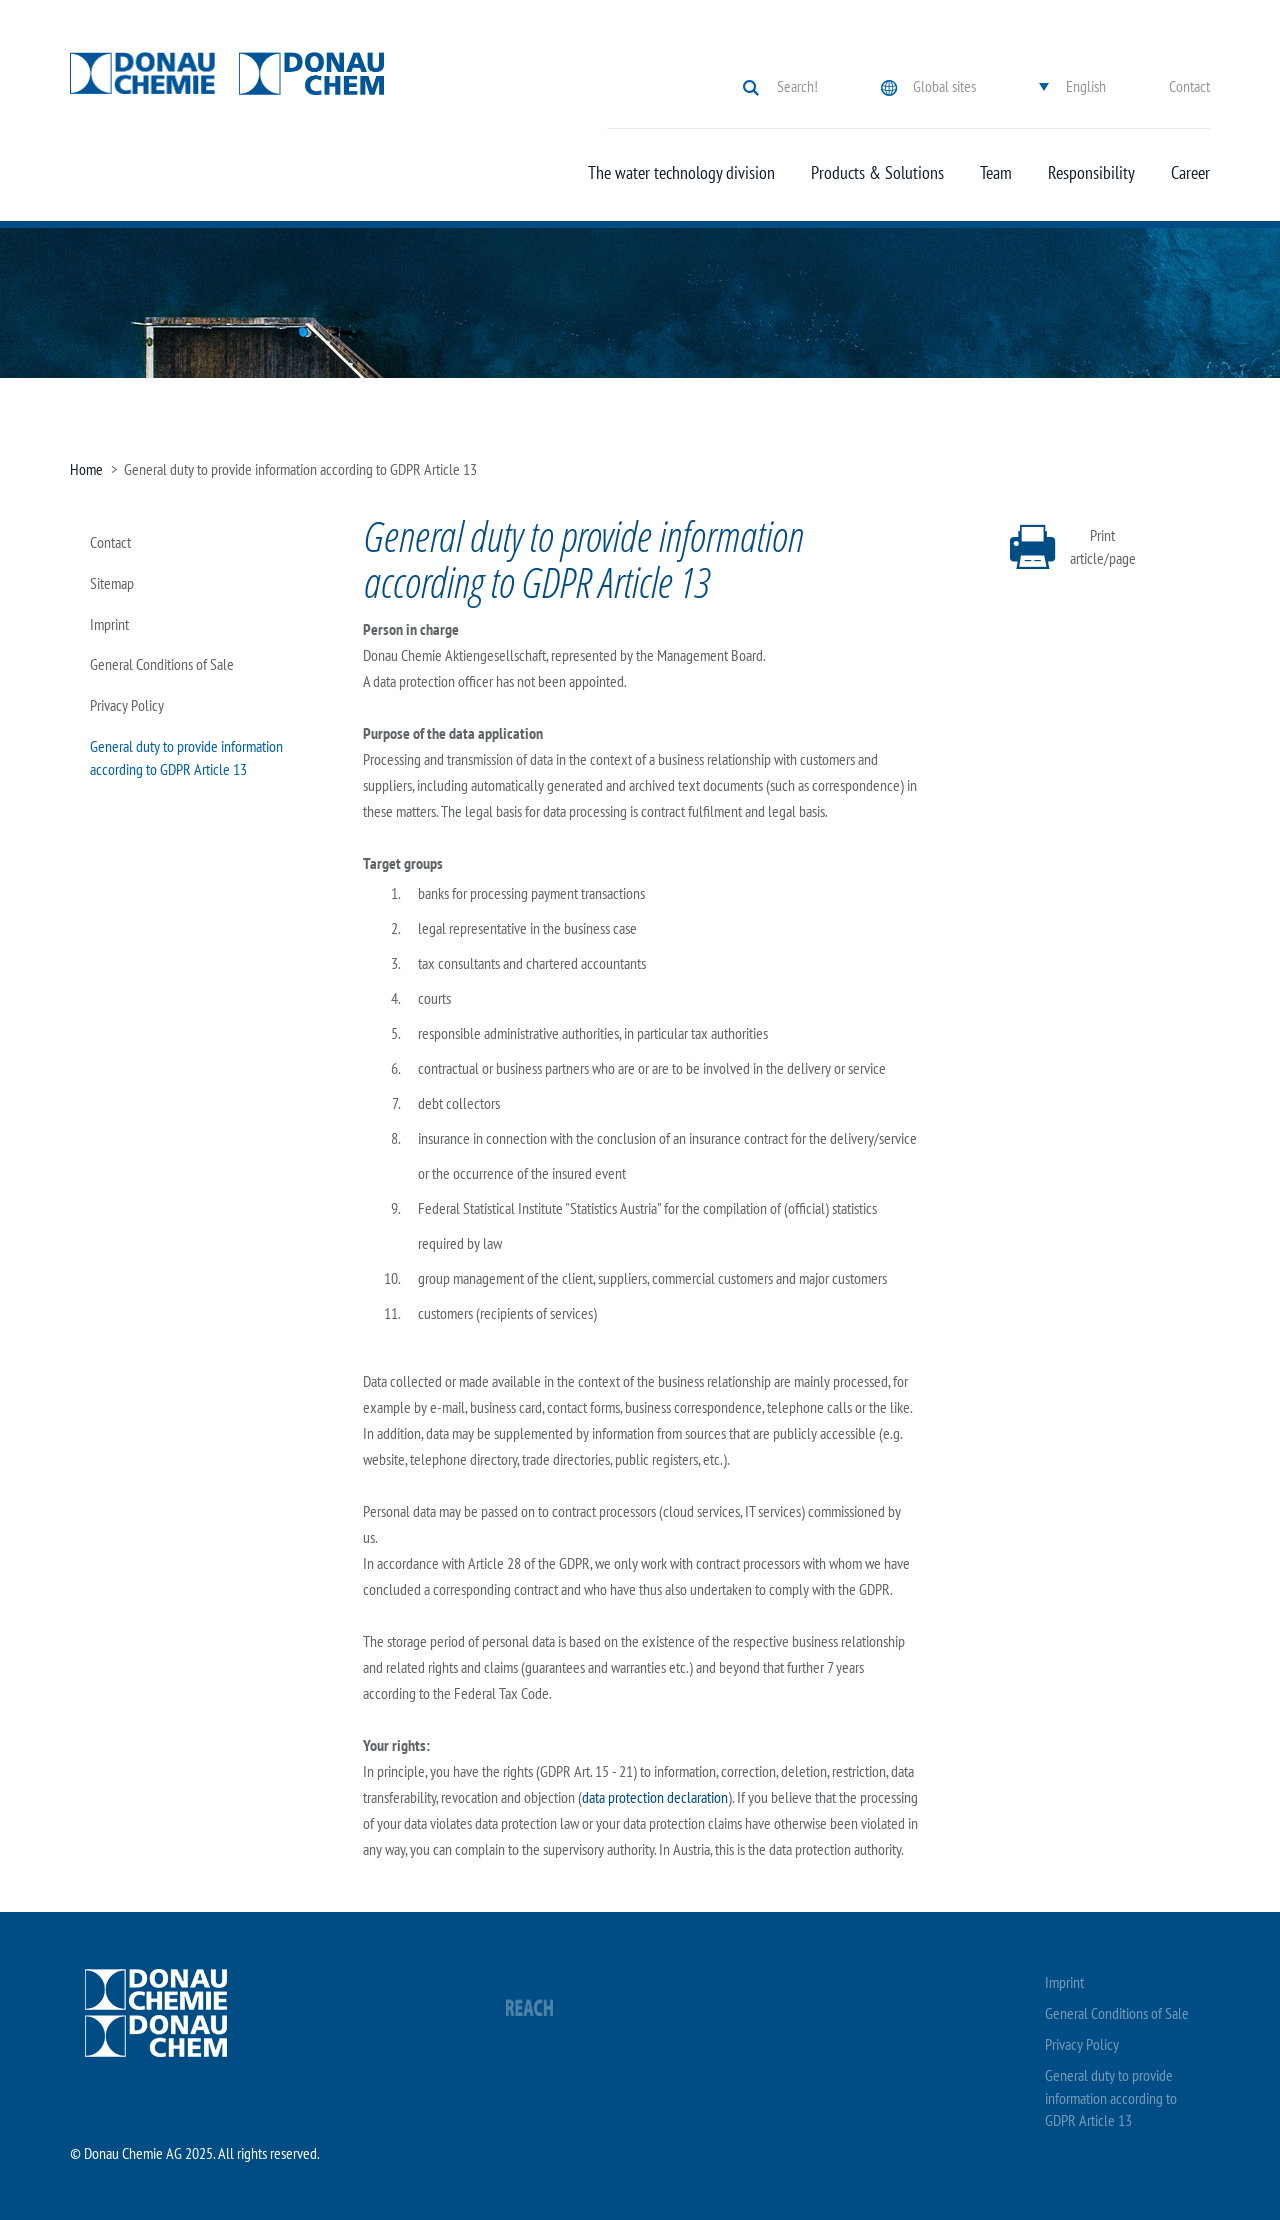 The height and width of the screenshot is (2220, 1280). What do you see at coordinates (162, 664) in the screenshot?
I see `General Conditions of Sale` at bounding box center [162, 664].